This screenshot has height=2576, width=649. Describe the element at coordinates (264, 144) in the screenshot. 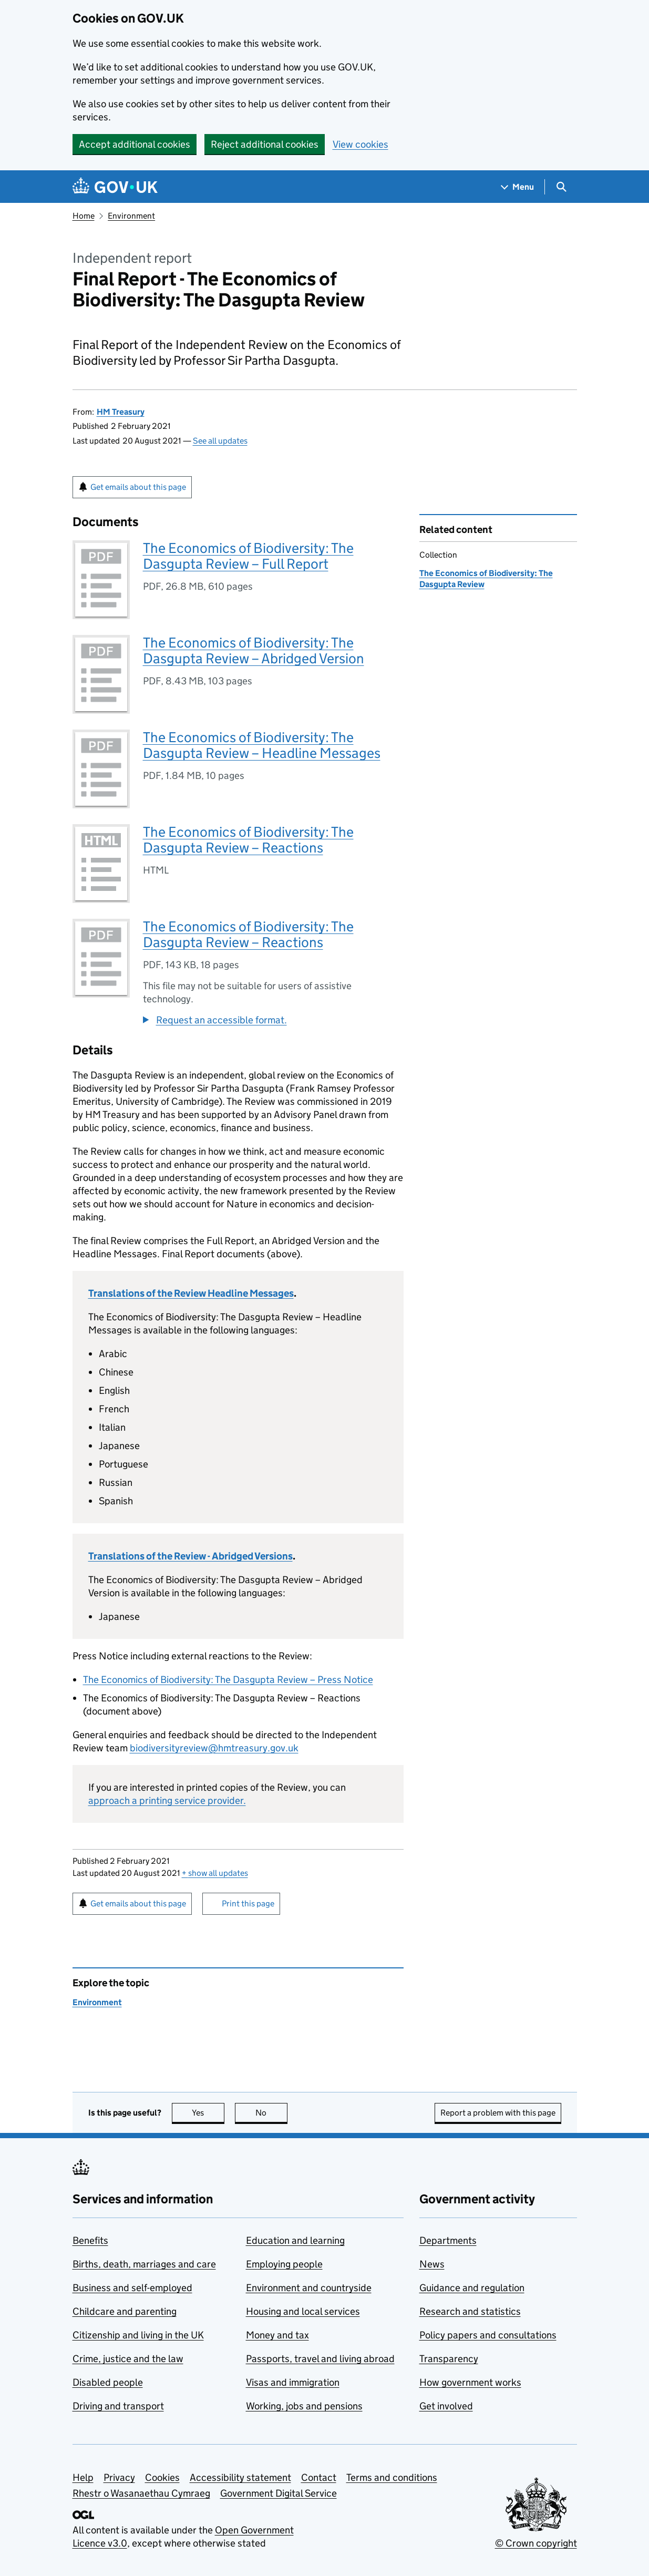

I see `Reject additional cookies` at that location.